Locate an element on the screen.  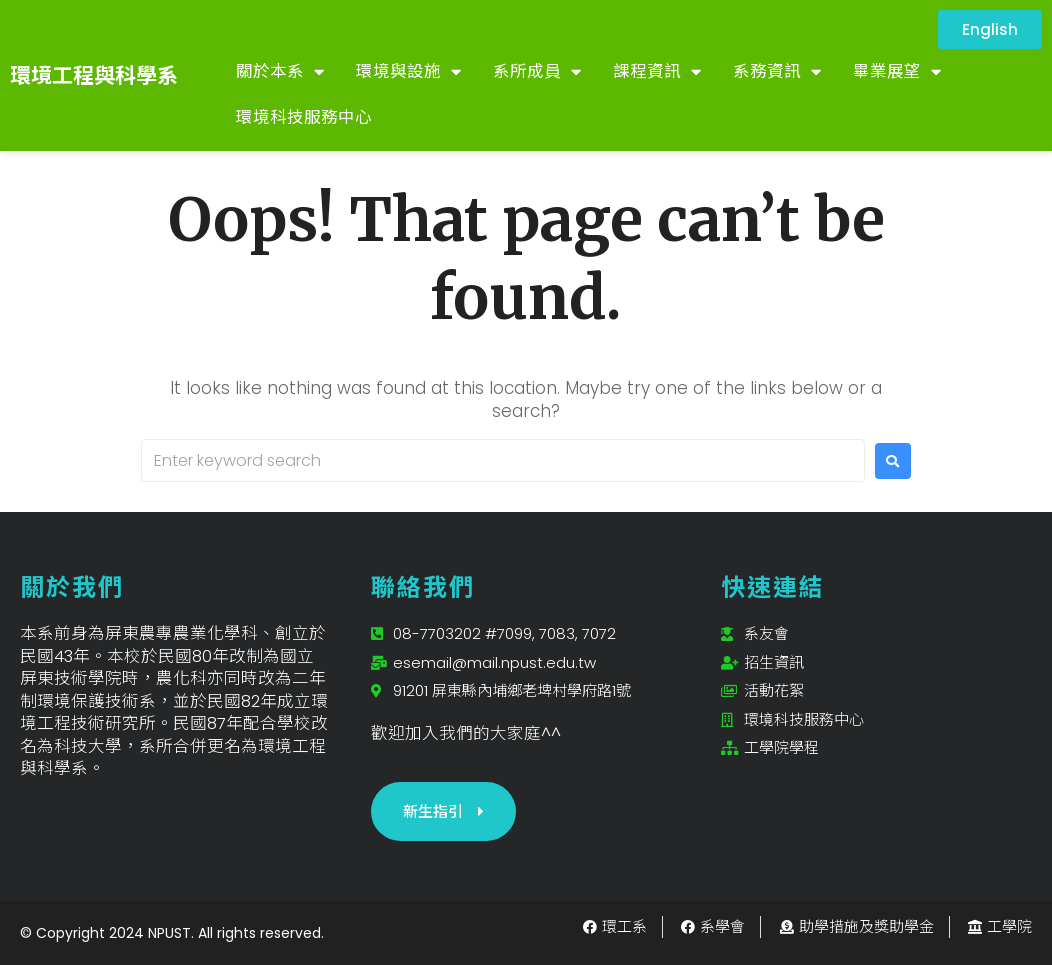
課程資訊 is located at coordinates (657, 72).